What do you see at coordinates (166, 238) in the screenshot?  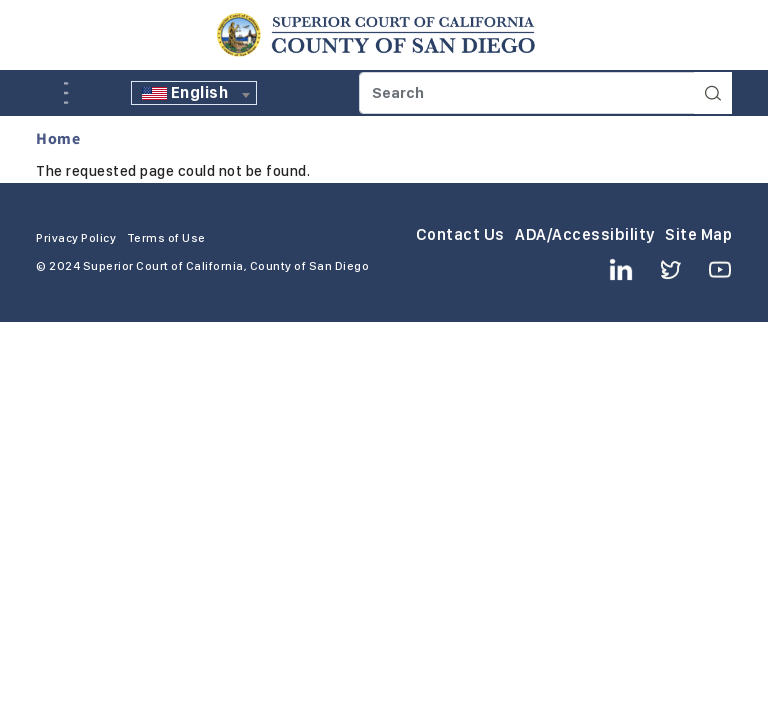 I see `Terms of Use` at bounding box center [166, 238].